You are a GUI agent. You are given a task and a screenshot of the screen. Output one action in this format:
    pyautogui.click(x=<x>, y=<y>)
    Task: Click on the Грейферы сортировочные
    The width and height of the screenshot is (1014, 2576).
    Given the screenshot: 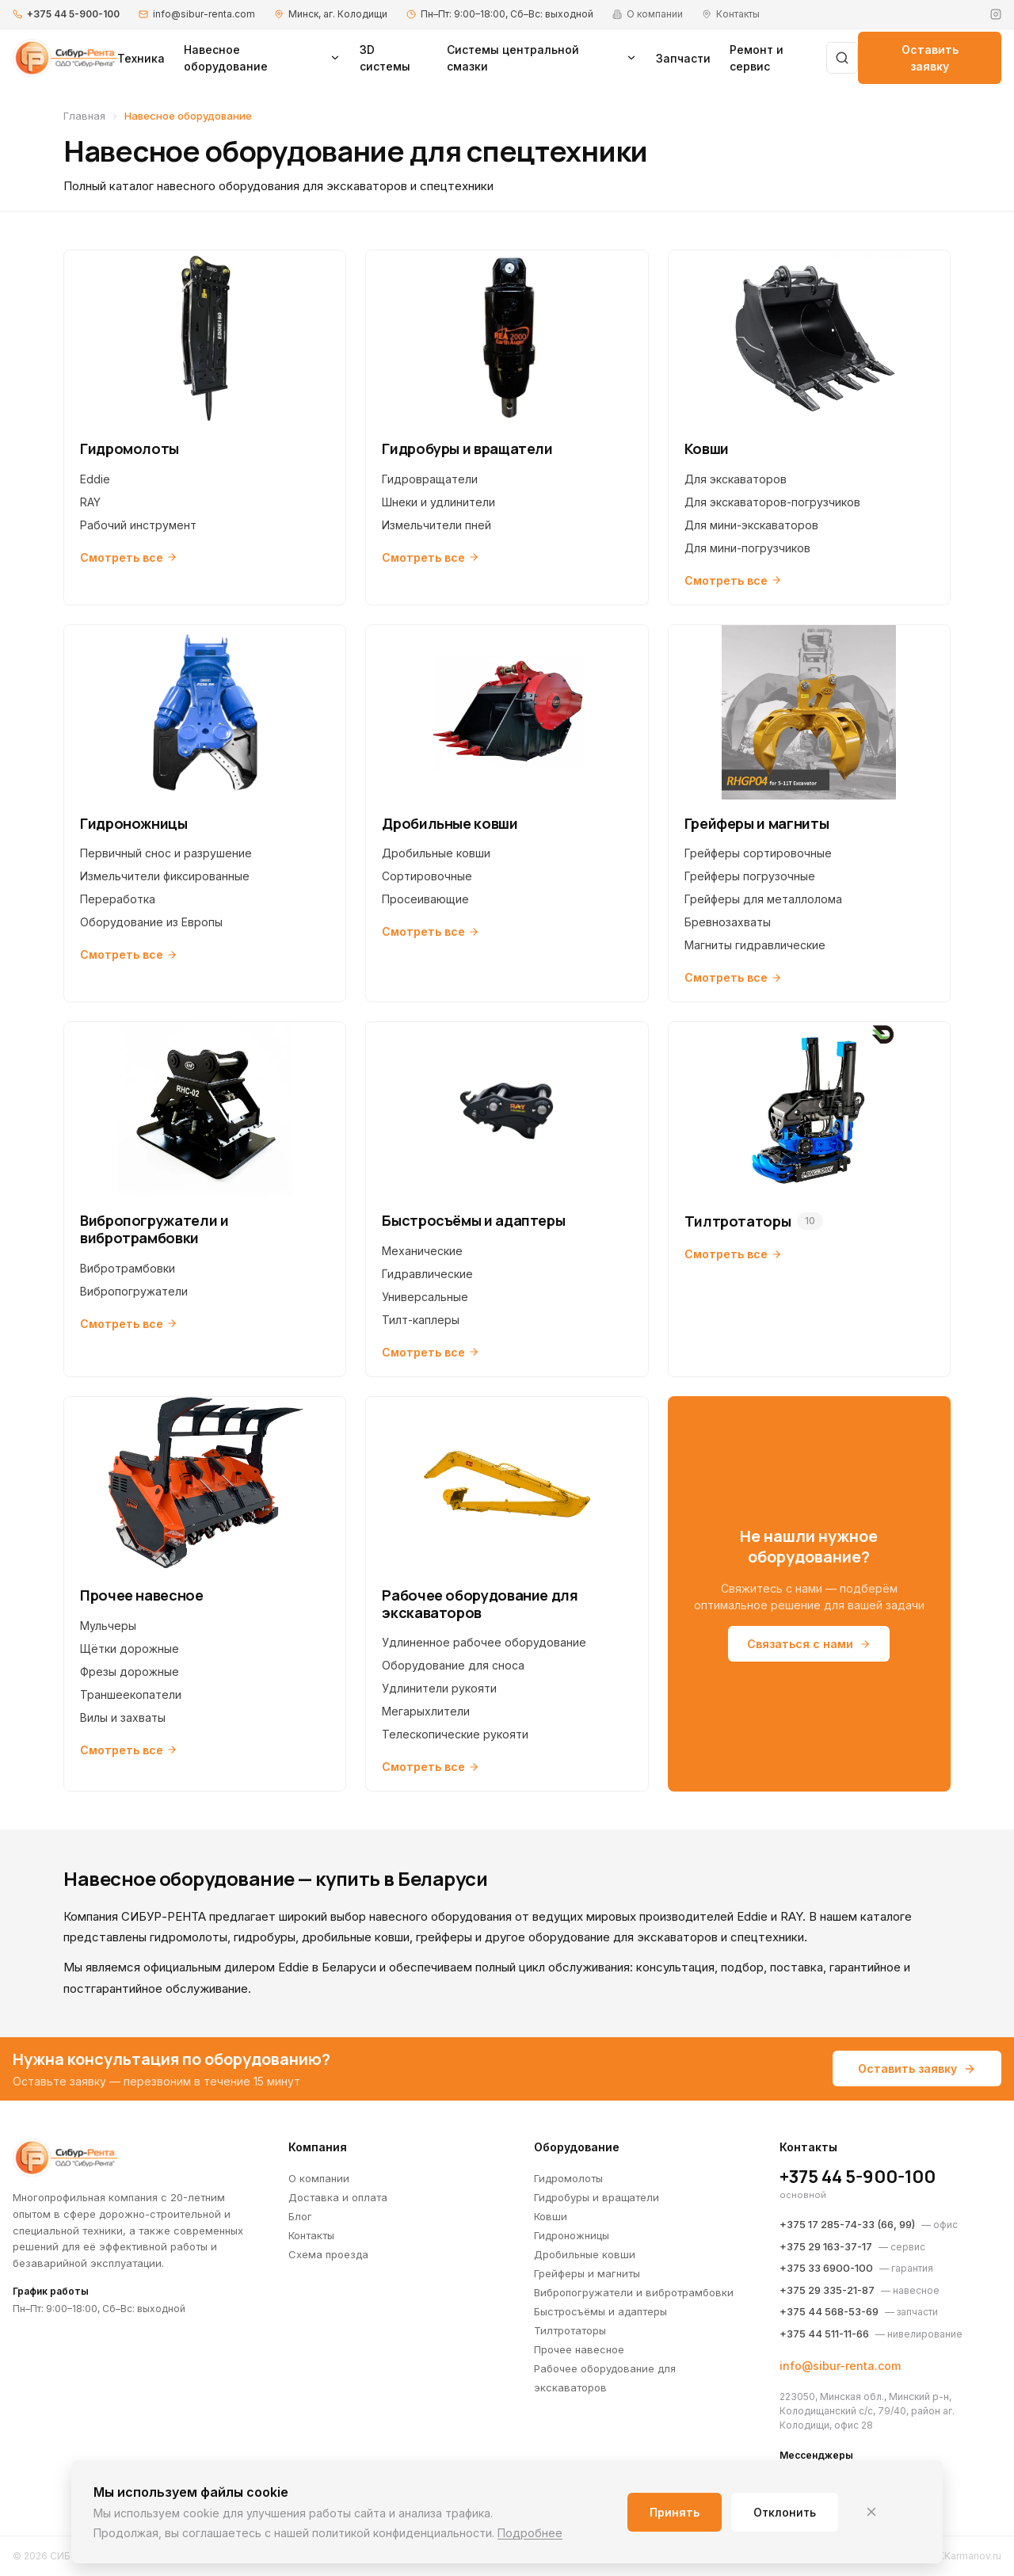 What is the action you would take?
    pyautogui.click(x=758, y=853)
    